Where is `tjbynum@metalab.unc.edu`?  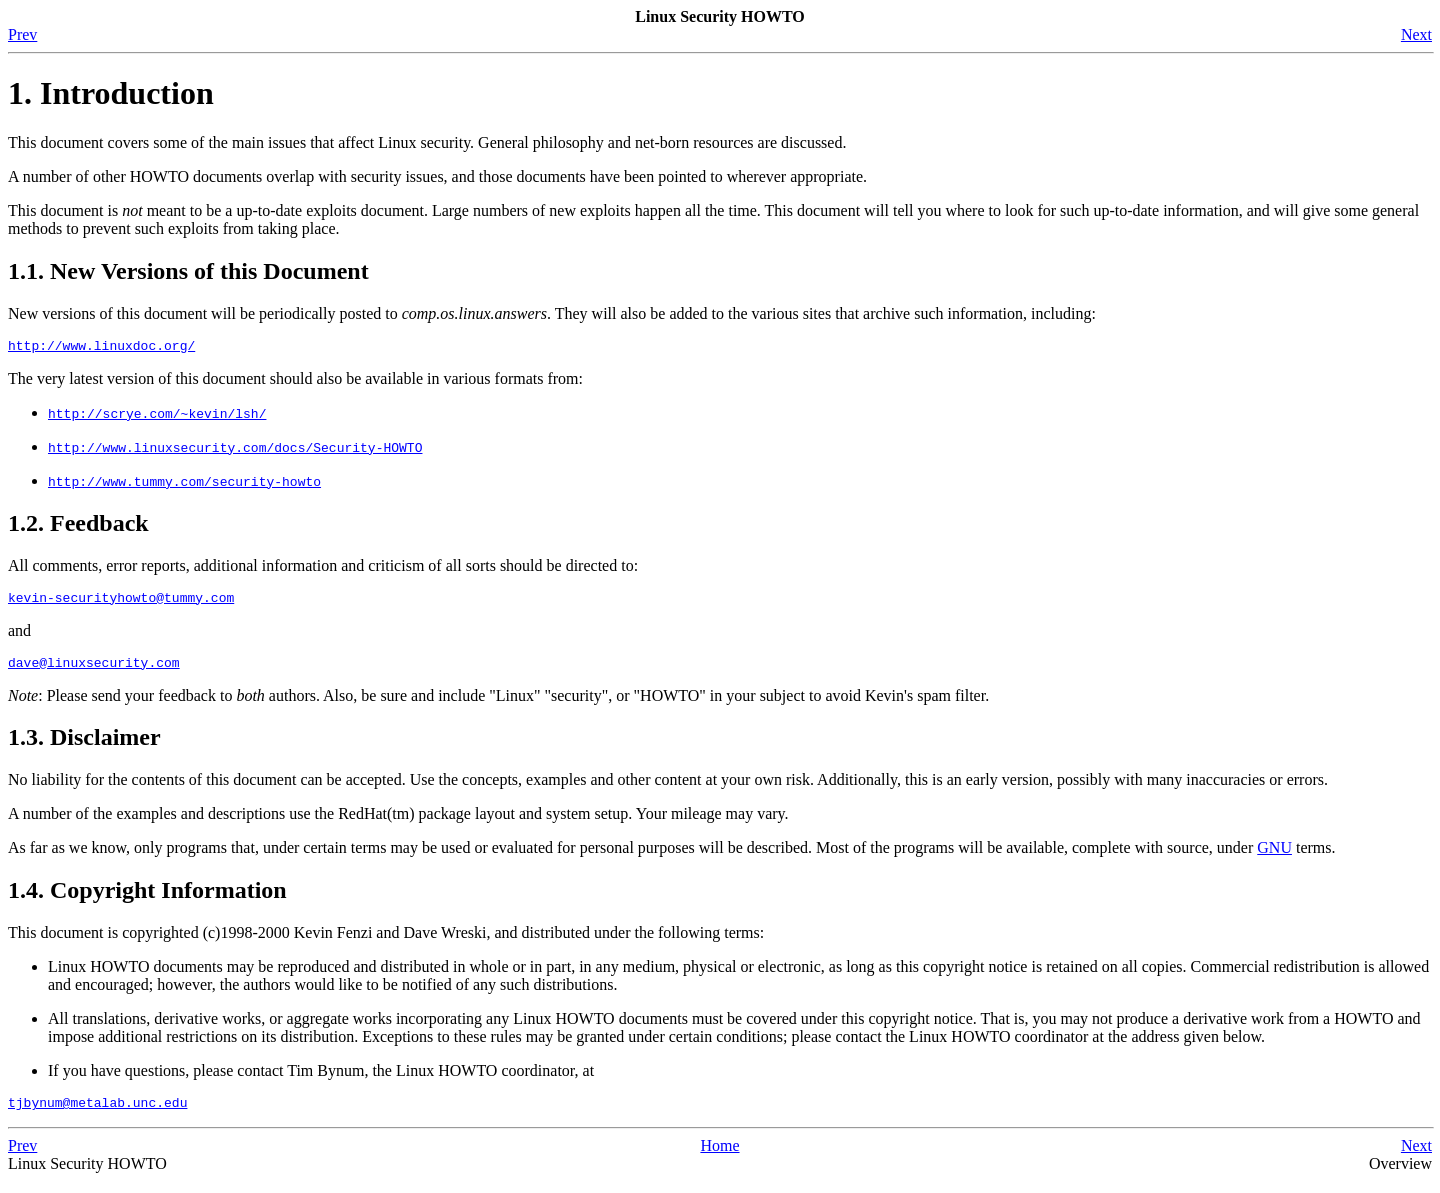 tjbynum@metalab.unc.edu is located at coordinates (97, 1114).